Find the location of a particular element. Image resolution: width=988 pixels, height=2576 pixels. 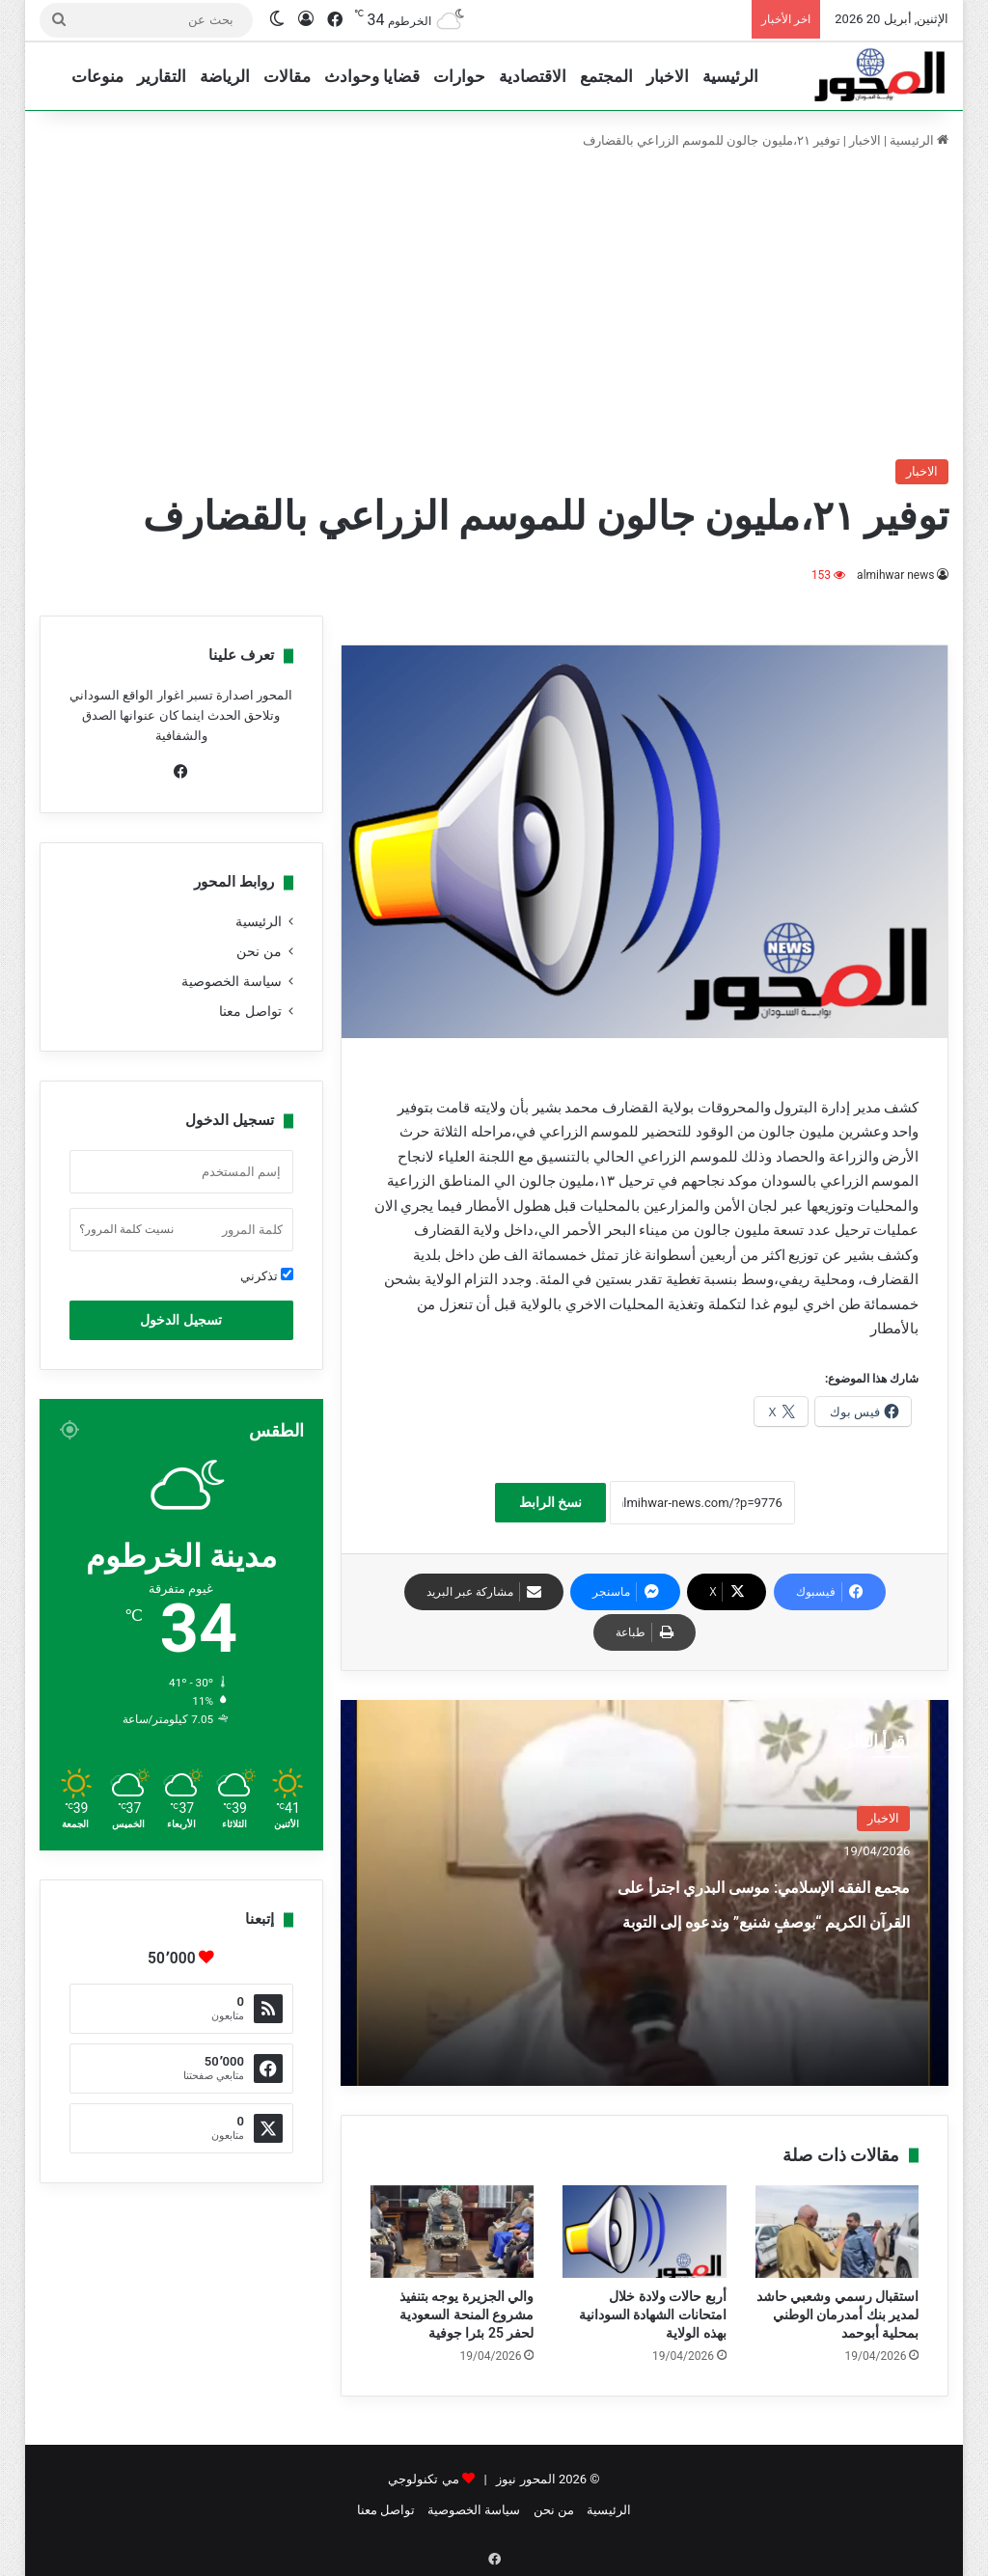

almihwar news is located at coordinates (896, 575).